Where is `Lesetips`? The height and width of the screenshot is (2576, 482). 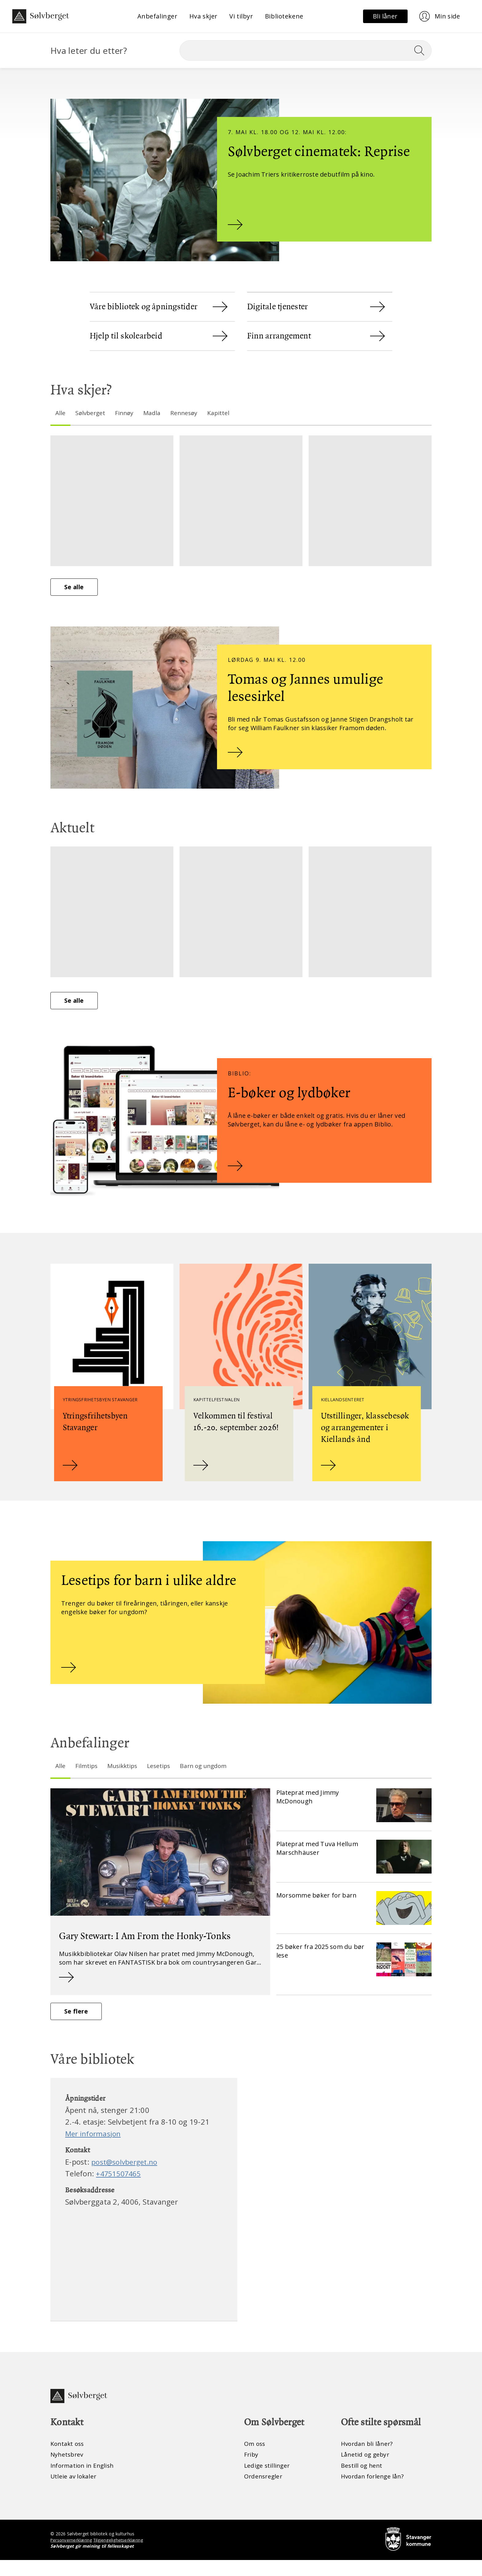 Lesetips is located at coordinates (162, 1777).